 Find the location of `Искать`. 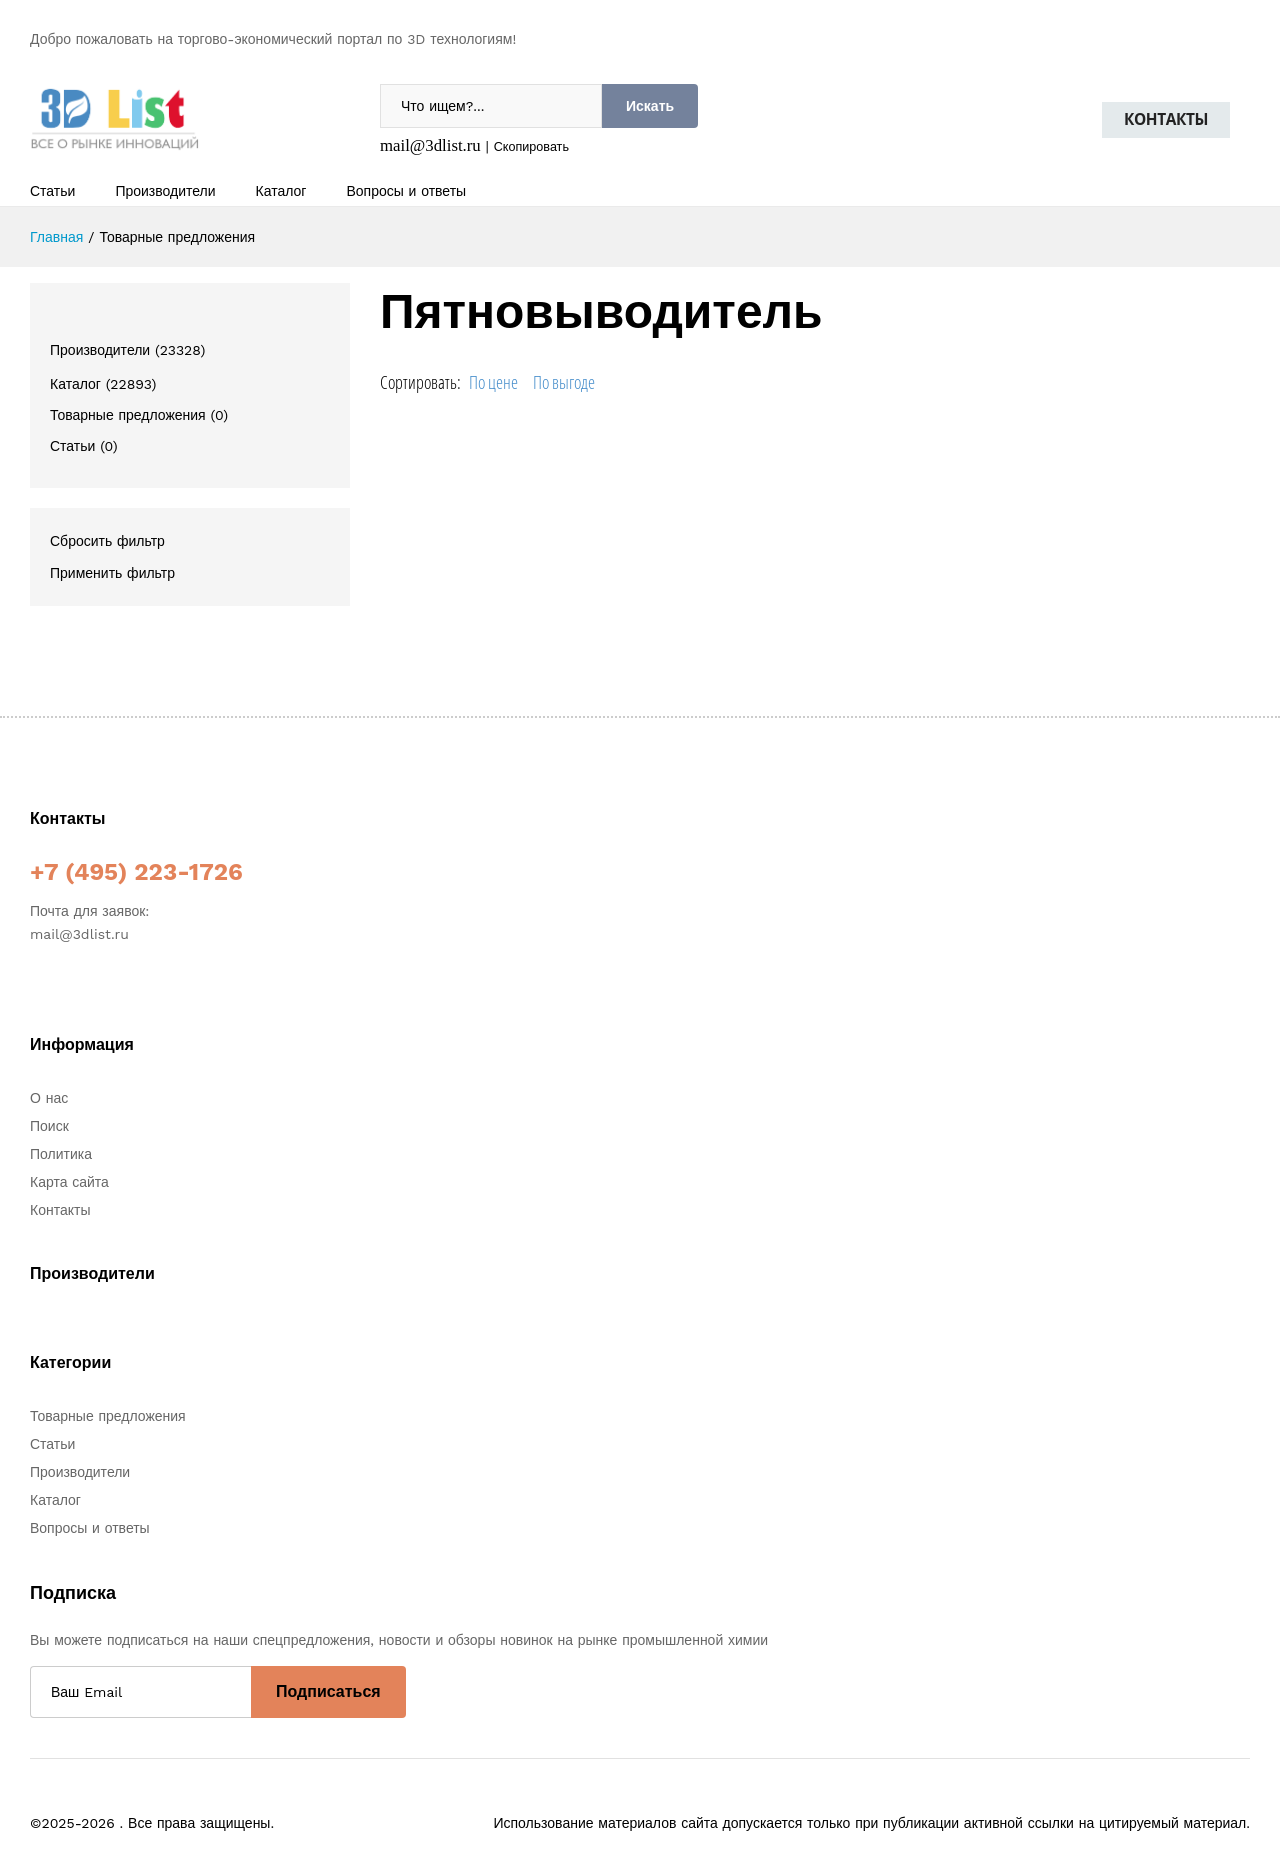

Искать is located at coordinates (650, 106).